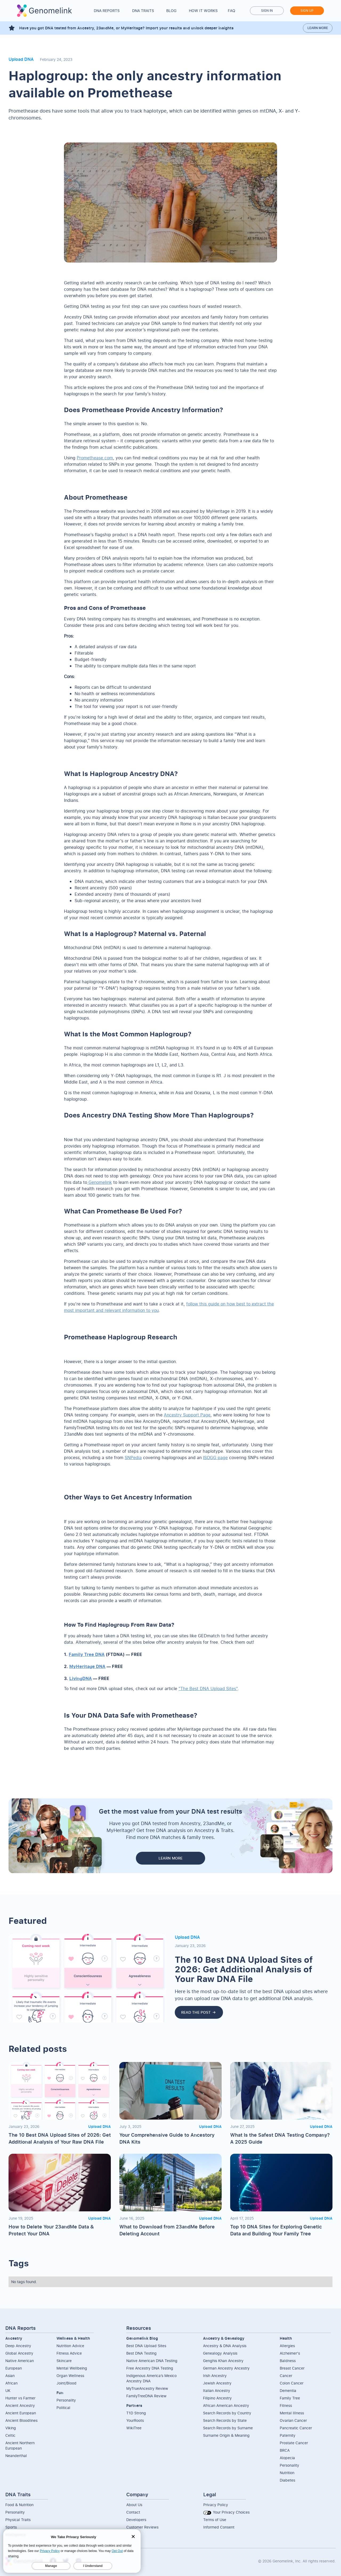  What do you see at coordinates (70, 2375) in the screenshot?
I see `Organ Wellness` at bounding box center [70, 2375].